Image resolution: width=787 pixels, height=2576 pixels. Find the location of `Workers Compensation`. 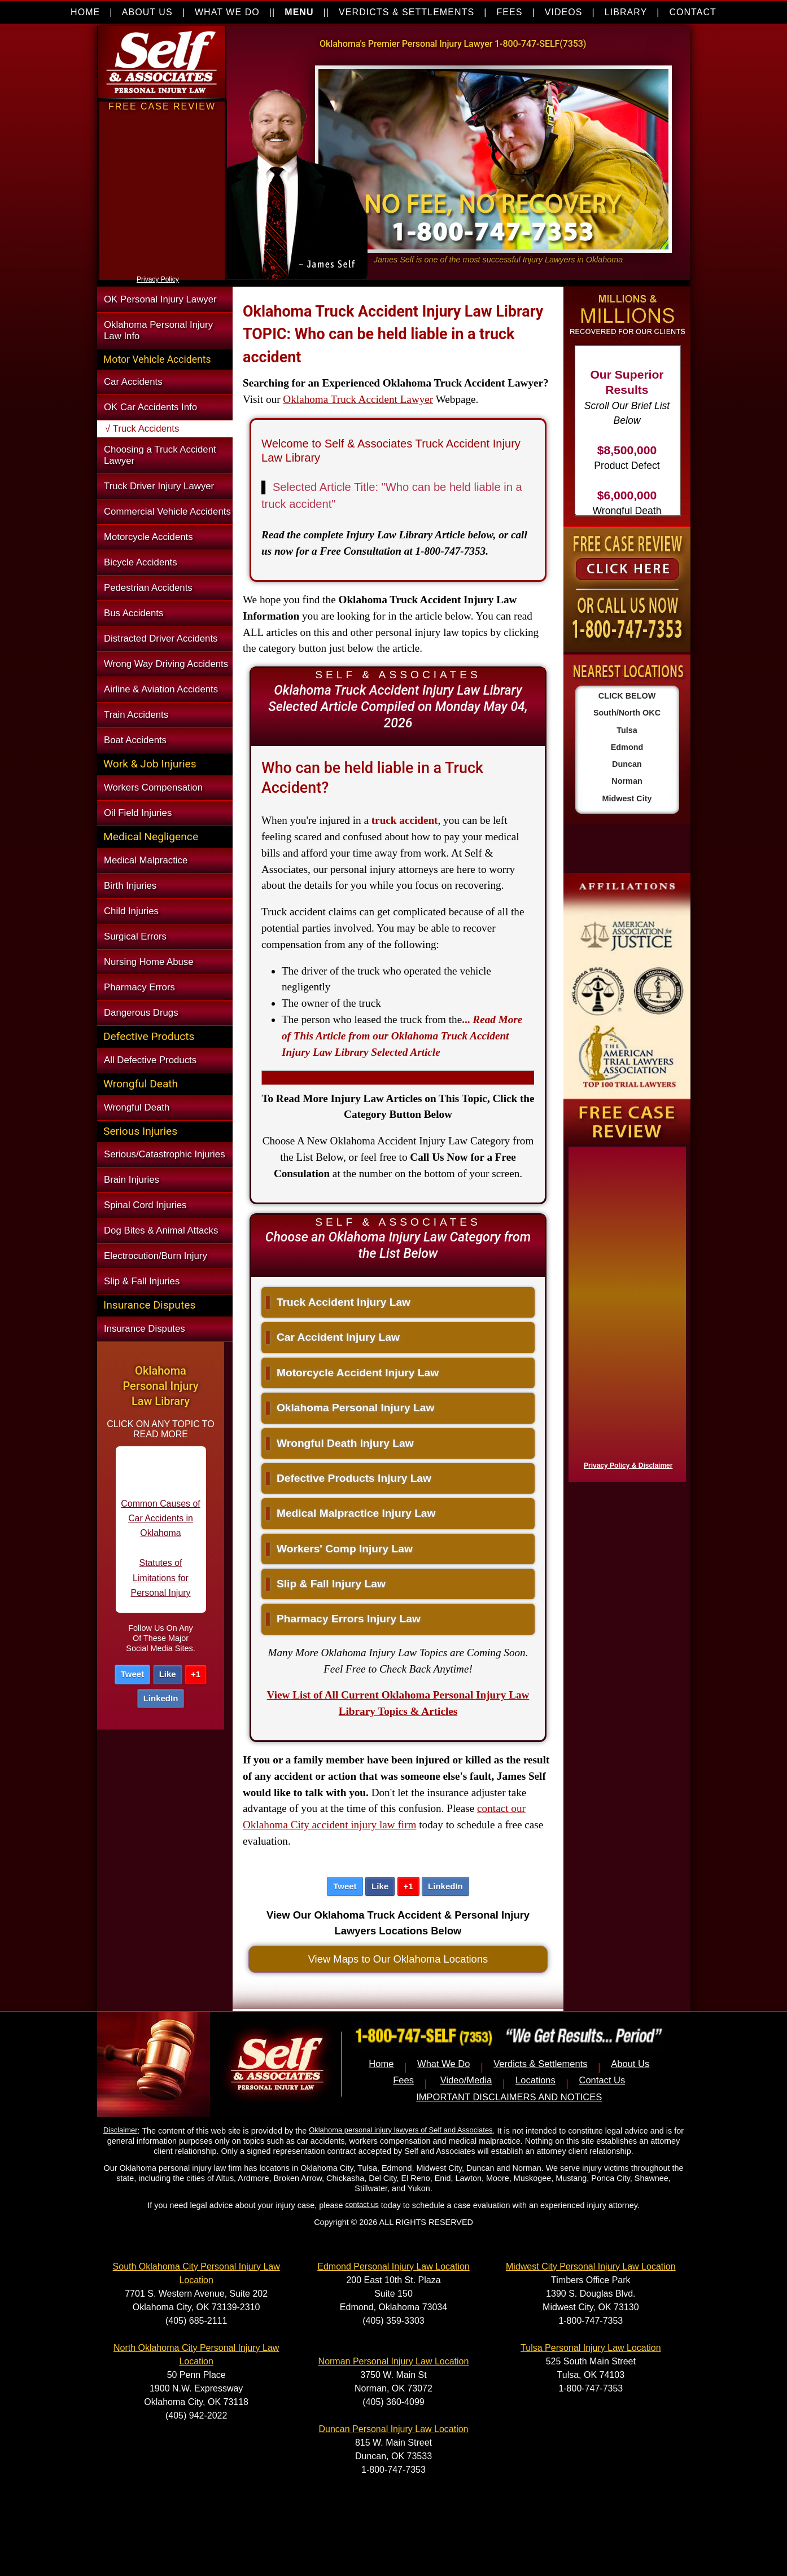

Workers Compensation is located at coordinates (153, 787).